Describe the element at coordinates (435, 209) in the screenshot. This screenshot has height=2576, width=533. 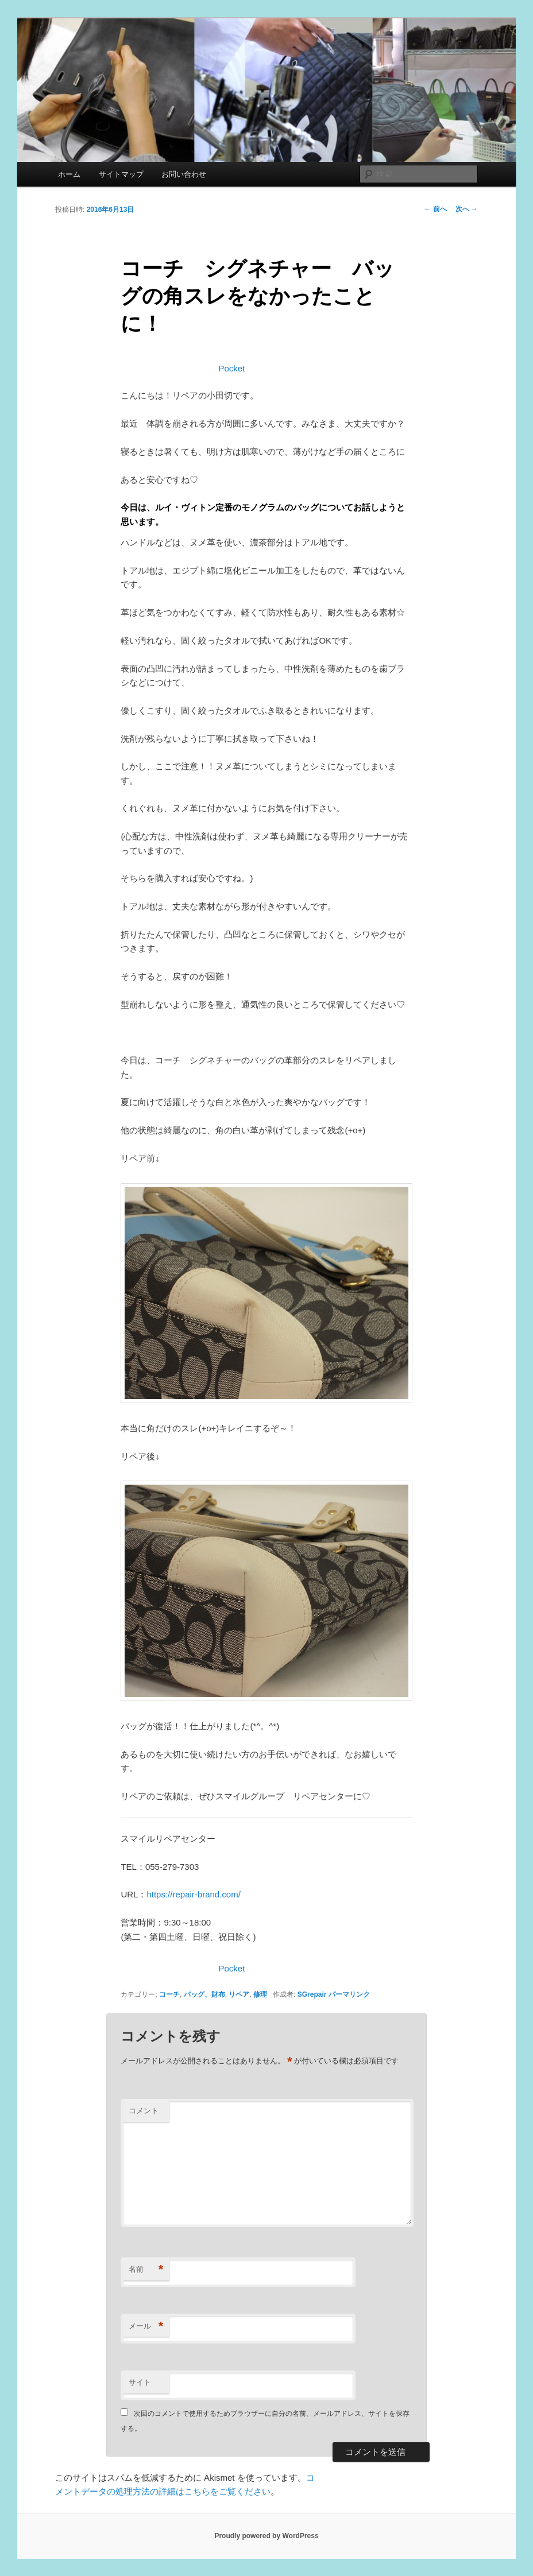
I see `前へ` at that location.